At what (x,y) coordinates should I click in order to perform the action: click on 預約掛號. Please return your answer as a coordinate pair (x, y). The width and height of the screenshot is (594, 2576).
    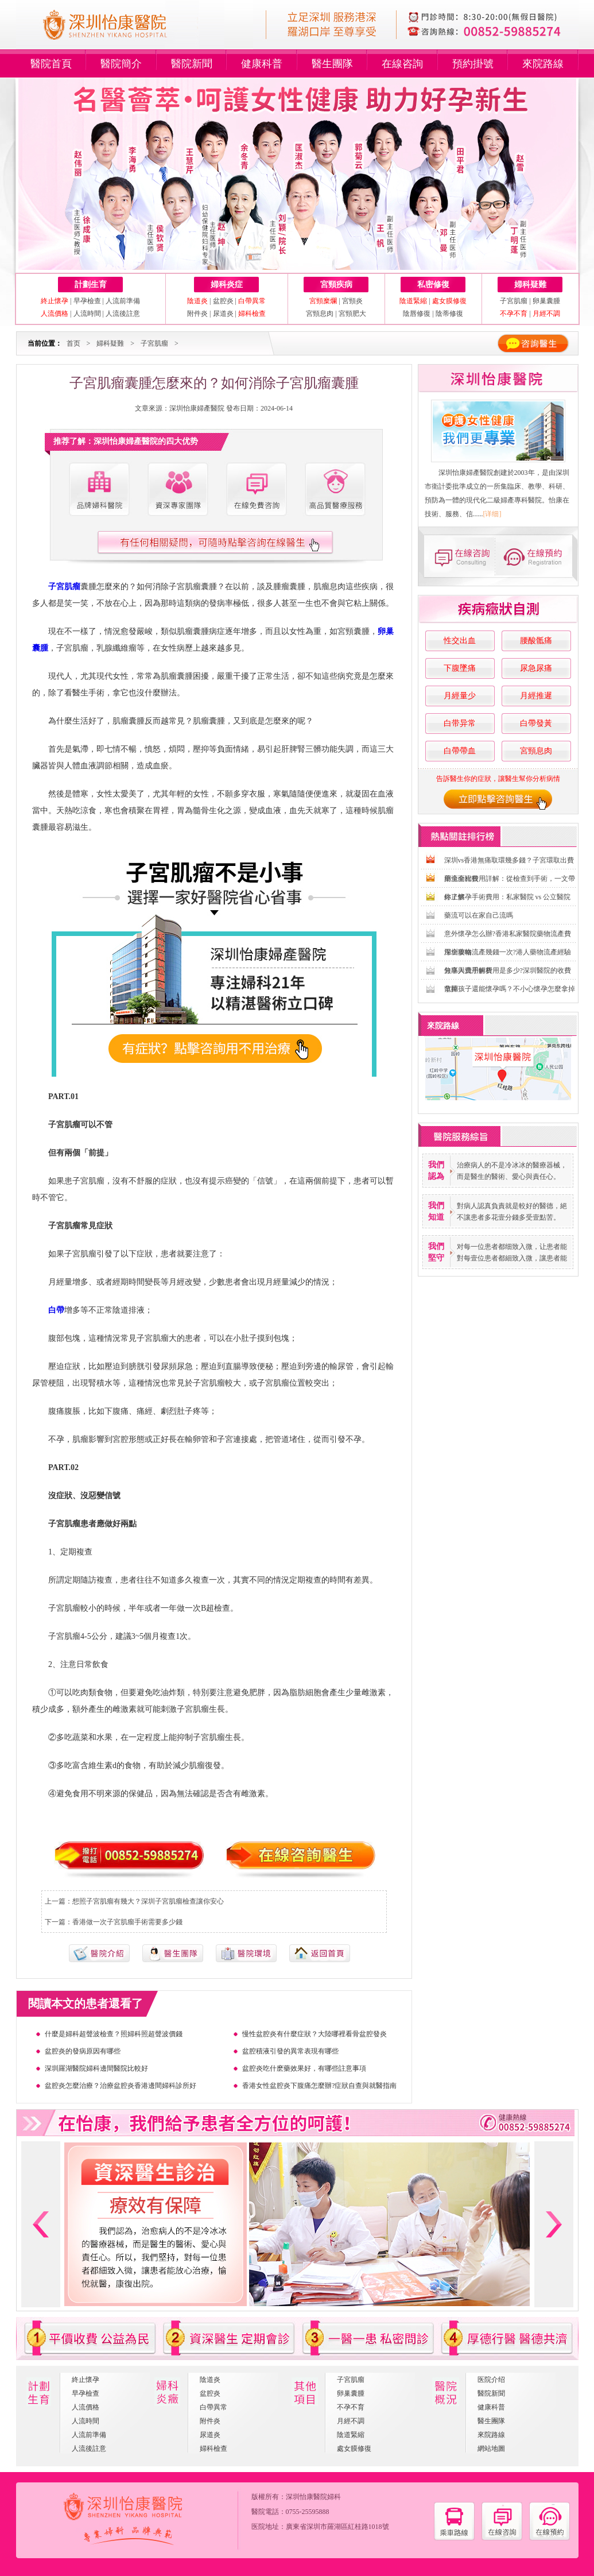
    Looking at the image, I should click on (473, 63).